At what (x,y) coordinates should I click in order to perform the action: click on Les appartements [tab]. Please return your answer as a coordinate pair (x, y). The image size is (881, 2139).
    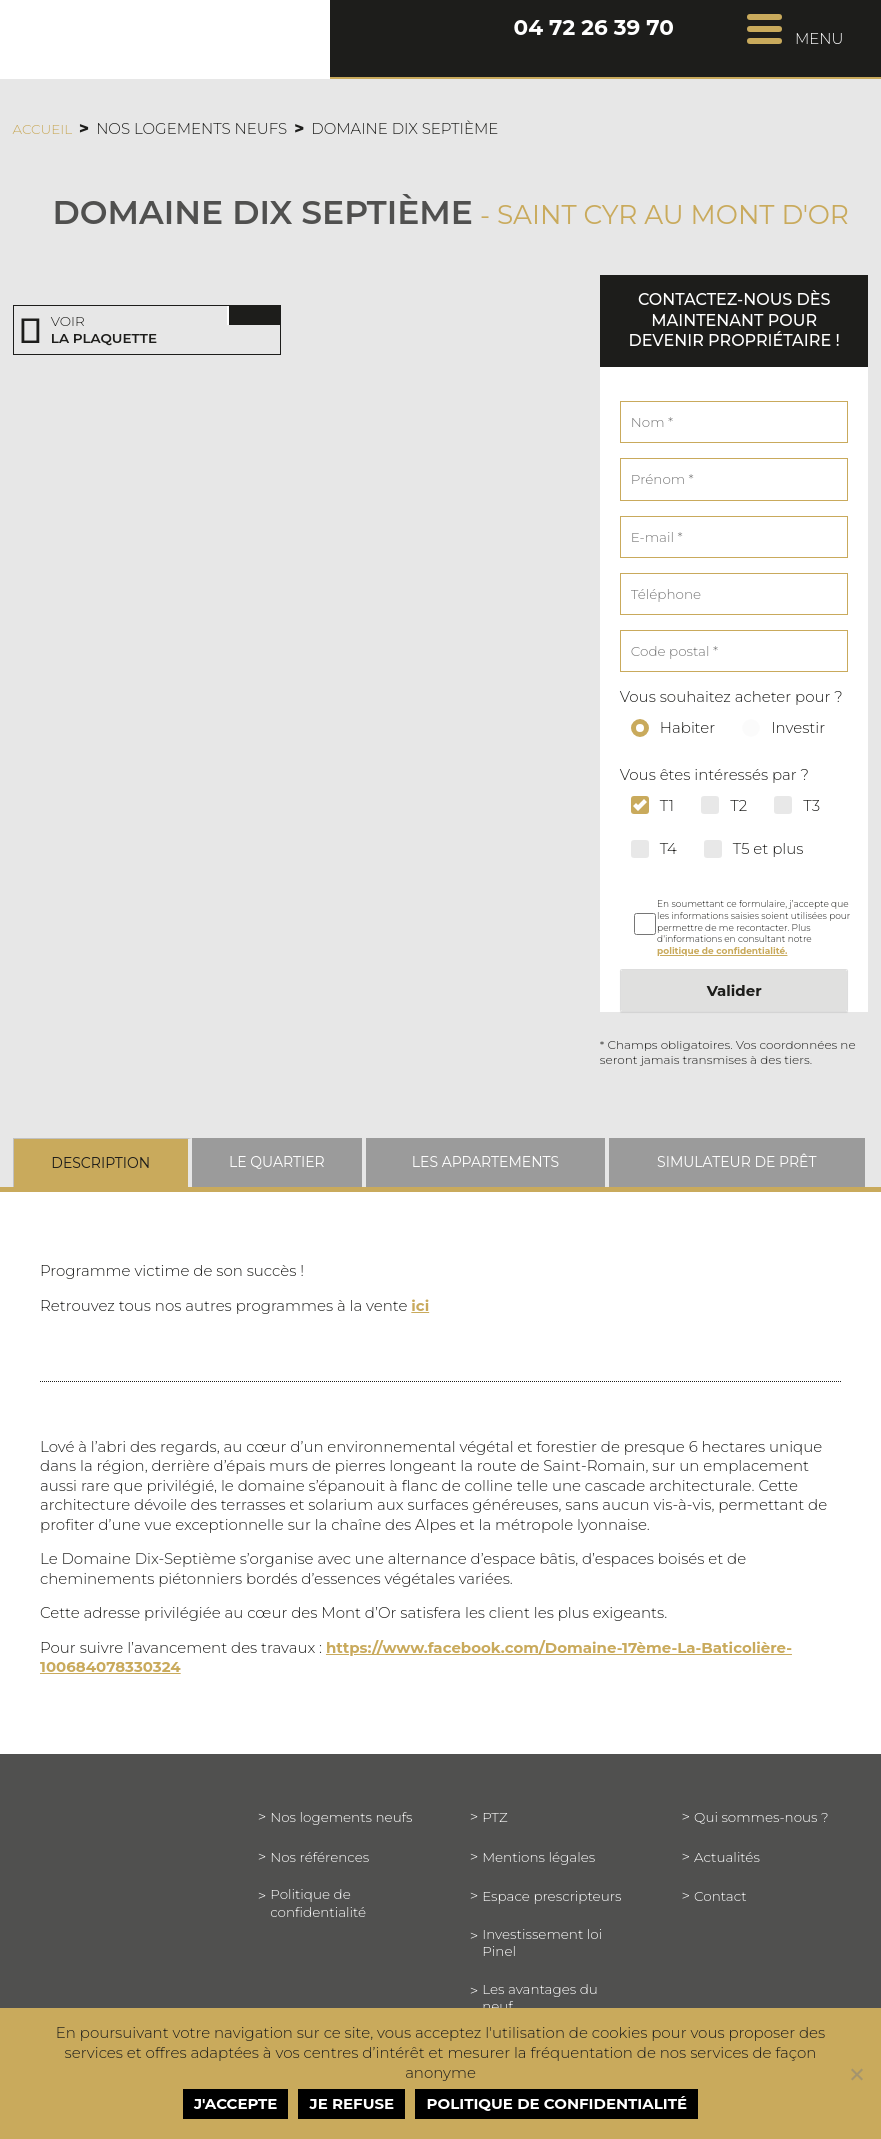
    Looking at the image, I should click on (485, 1162).